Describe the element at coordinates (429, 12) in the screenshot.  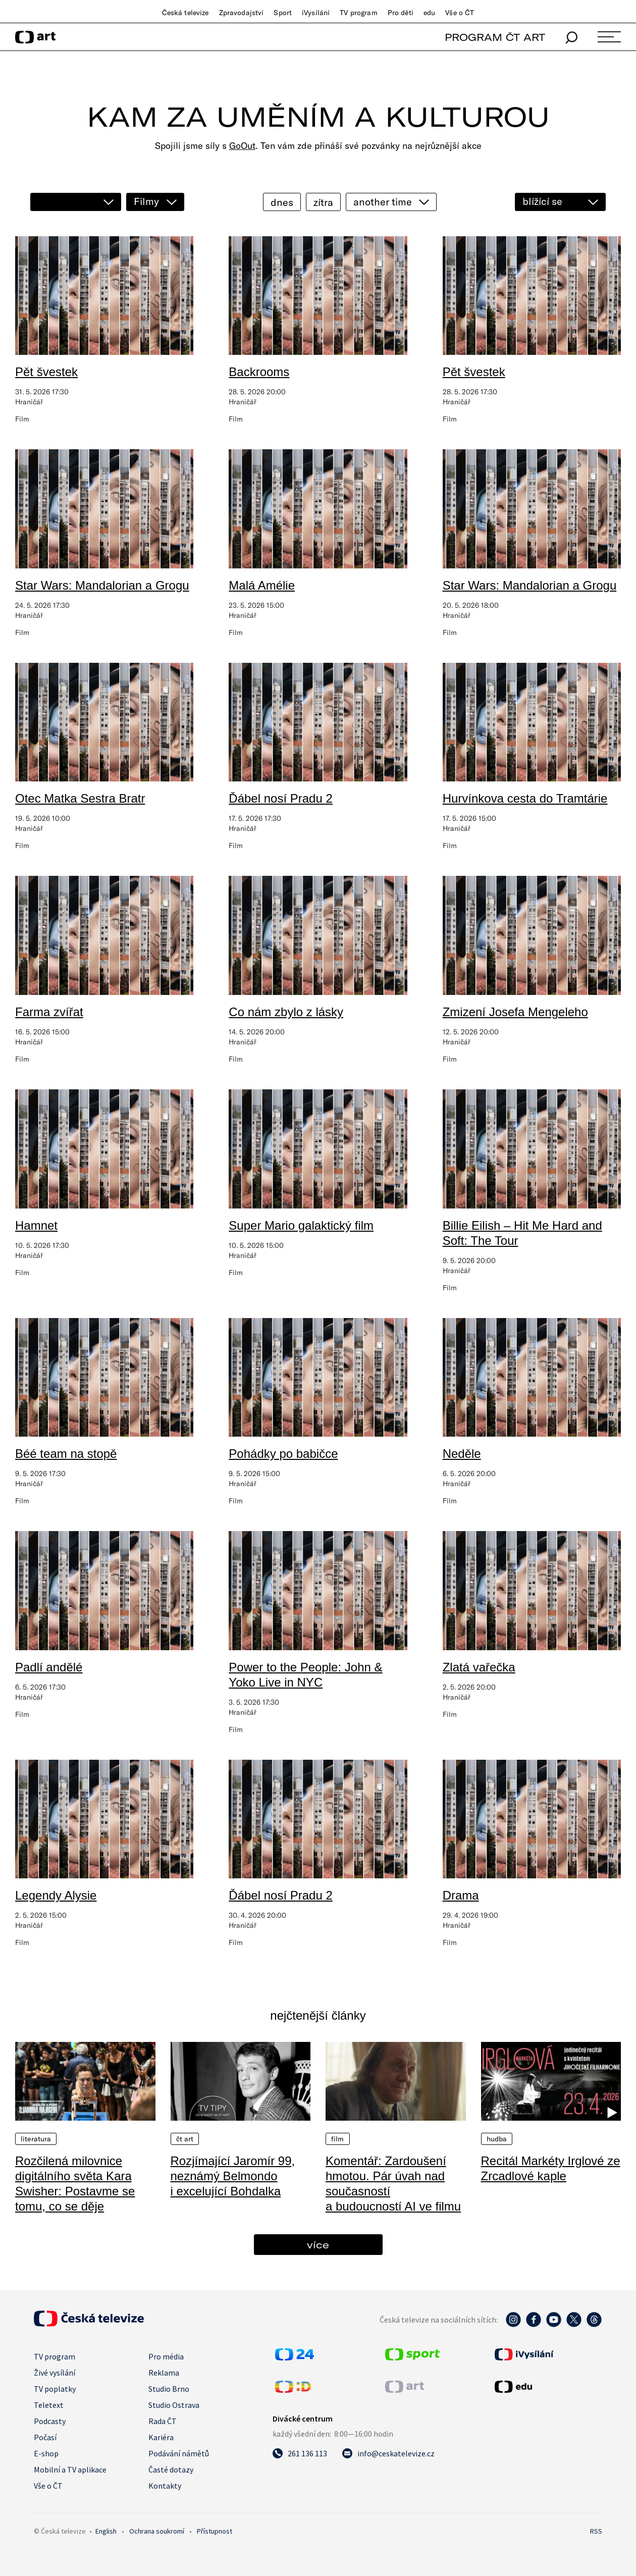
I see `edu` at that location.